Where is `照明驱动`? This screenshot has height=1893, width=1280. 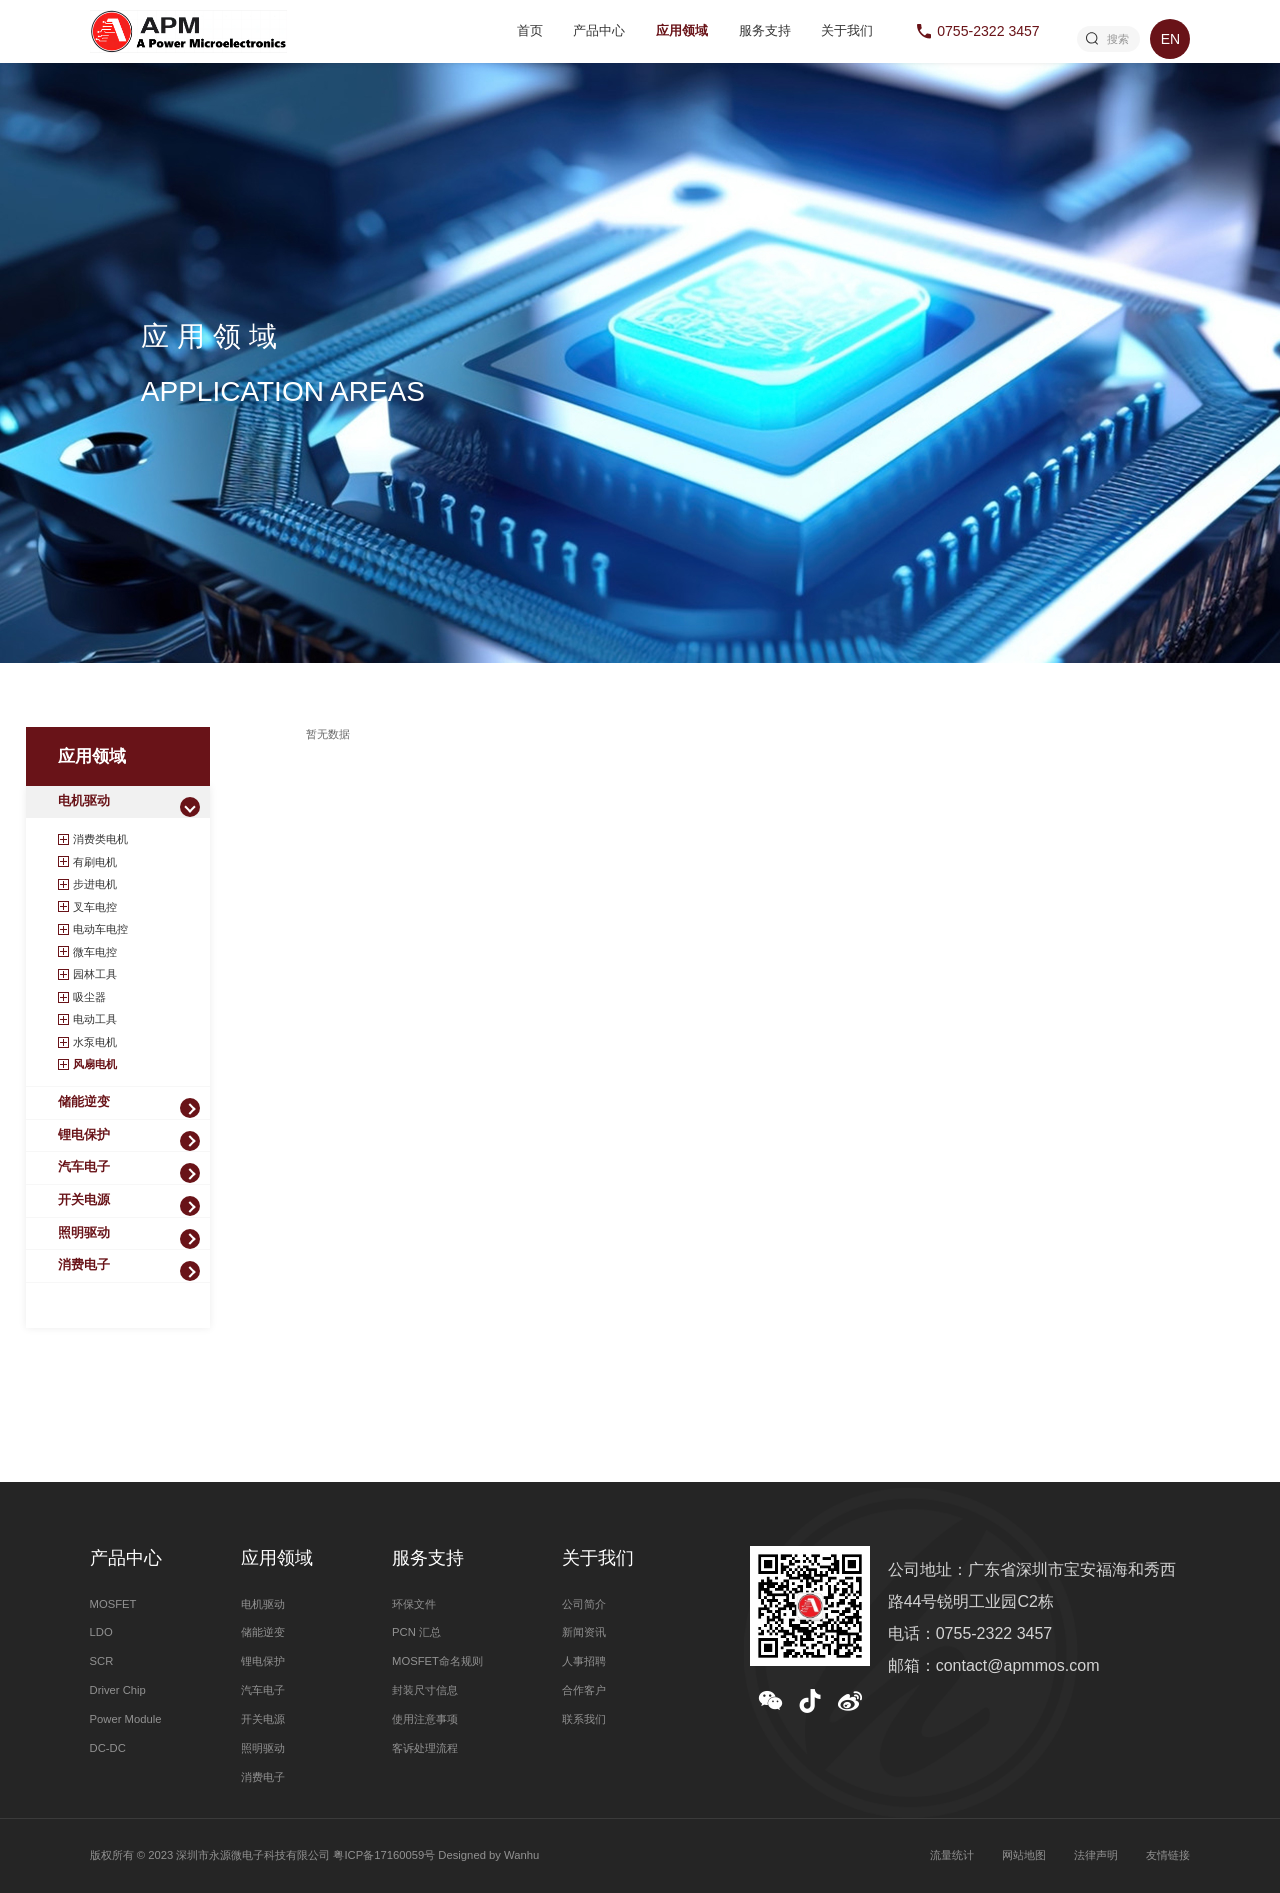
照明驱动 is located at coordinates (84, 1233).